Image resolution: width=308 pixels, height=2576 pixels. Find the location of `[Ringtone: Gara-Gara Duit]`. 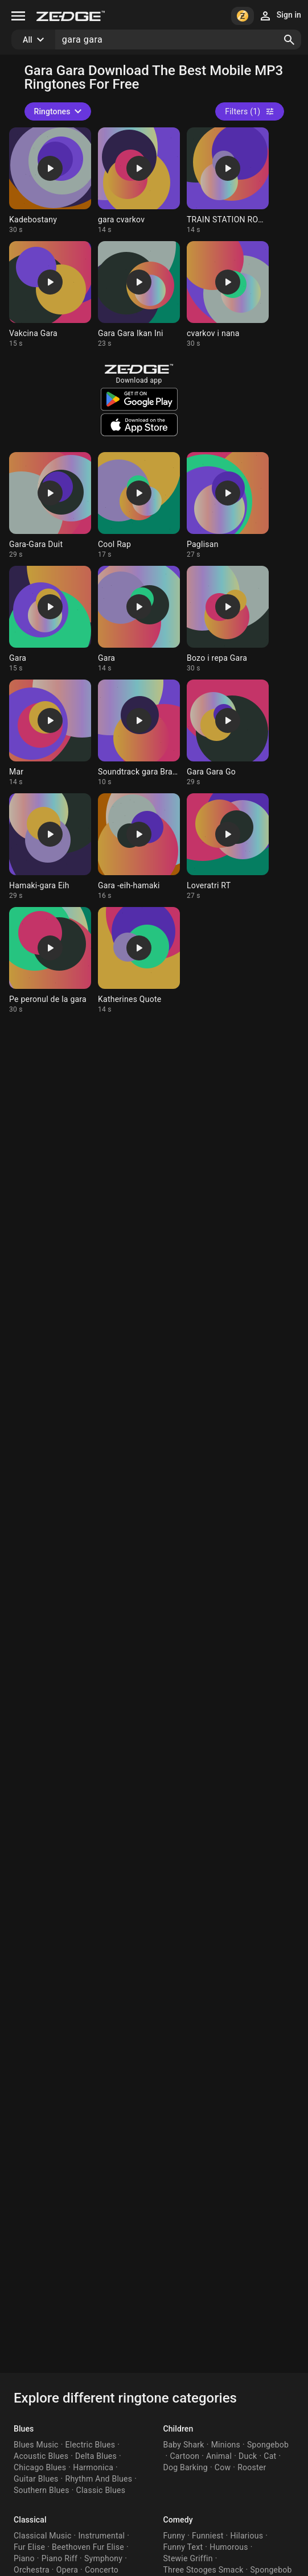

[Ringtone: Gara-Gara Duit] is located at coordinates (50, 505).